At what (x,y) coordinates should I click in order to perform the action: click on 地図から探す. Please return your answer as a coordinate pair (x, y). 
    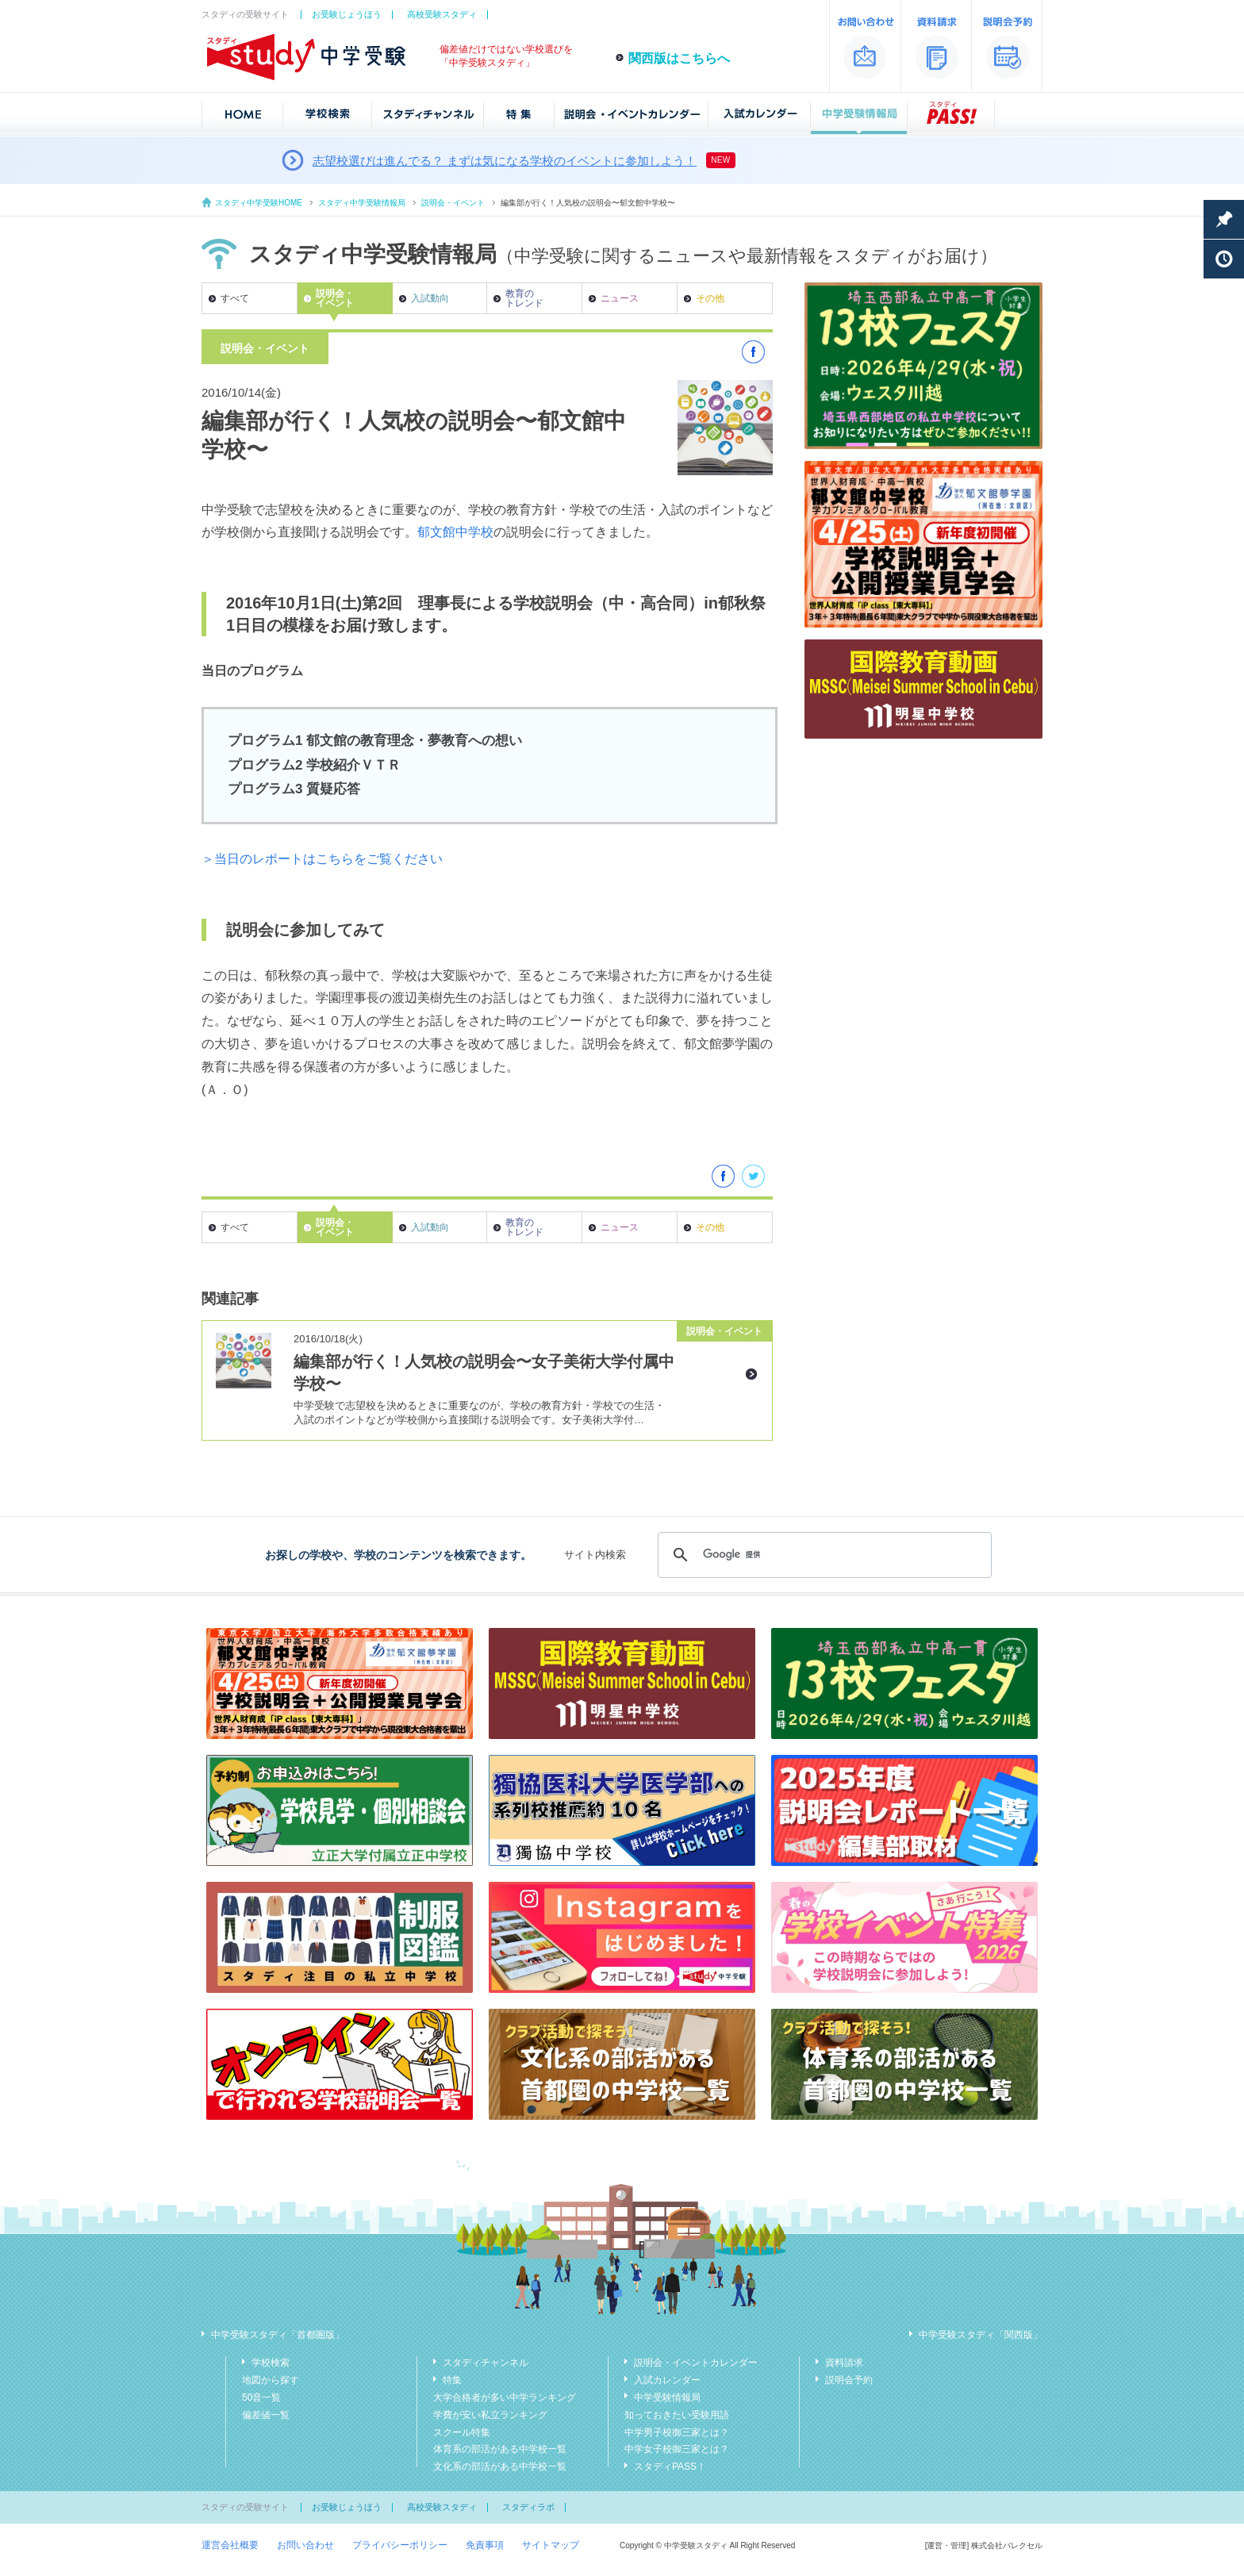
    Looking at the image, I should click on (270, 2380).